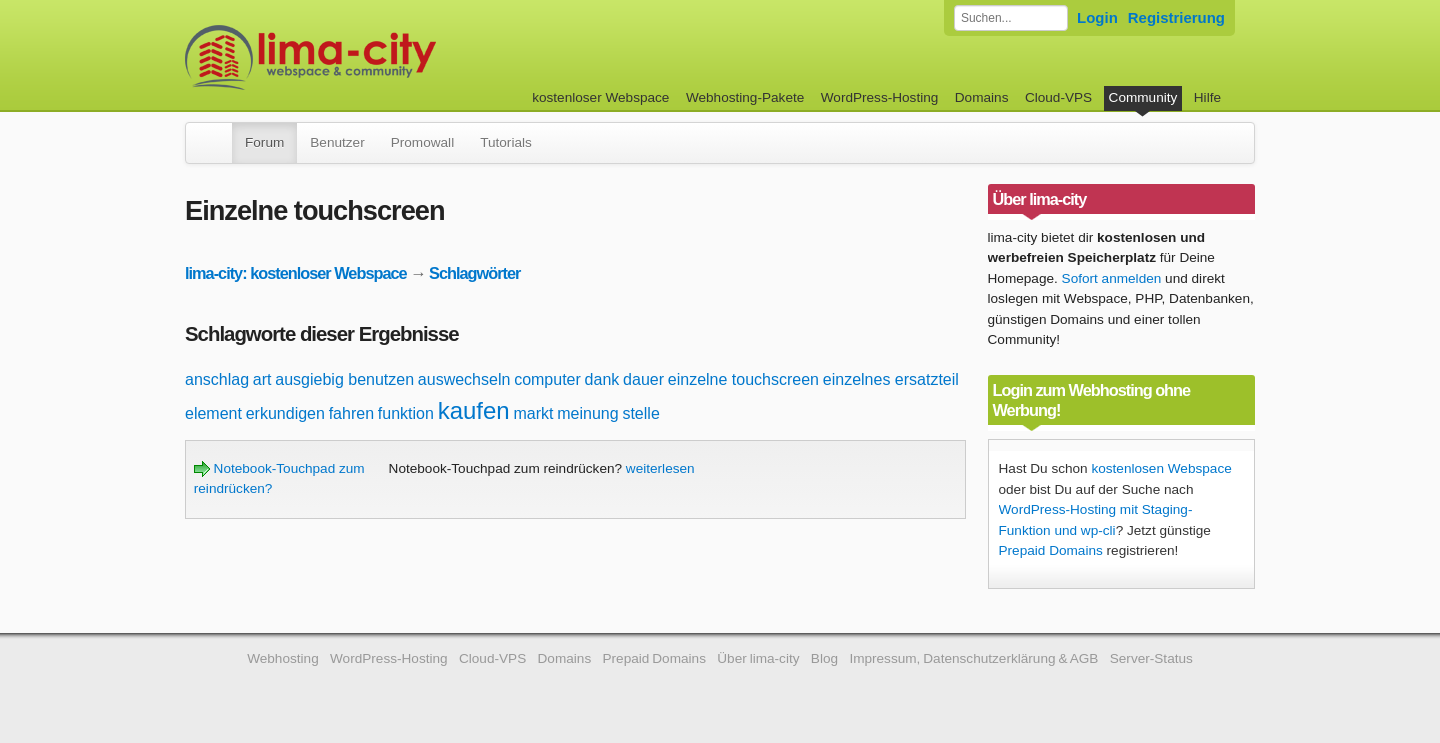  Describe the element at coordinates (1097, 17) in the screenshot. I see `Login` at that location.